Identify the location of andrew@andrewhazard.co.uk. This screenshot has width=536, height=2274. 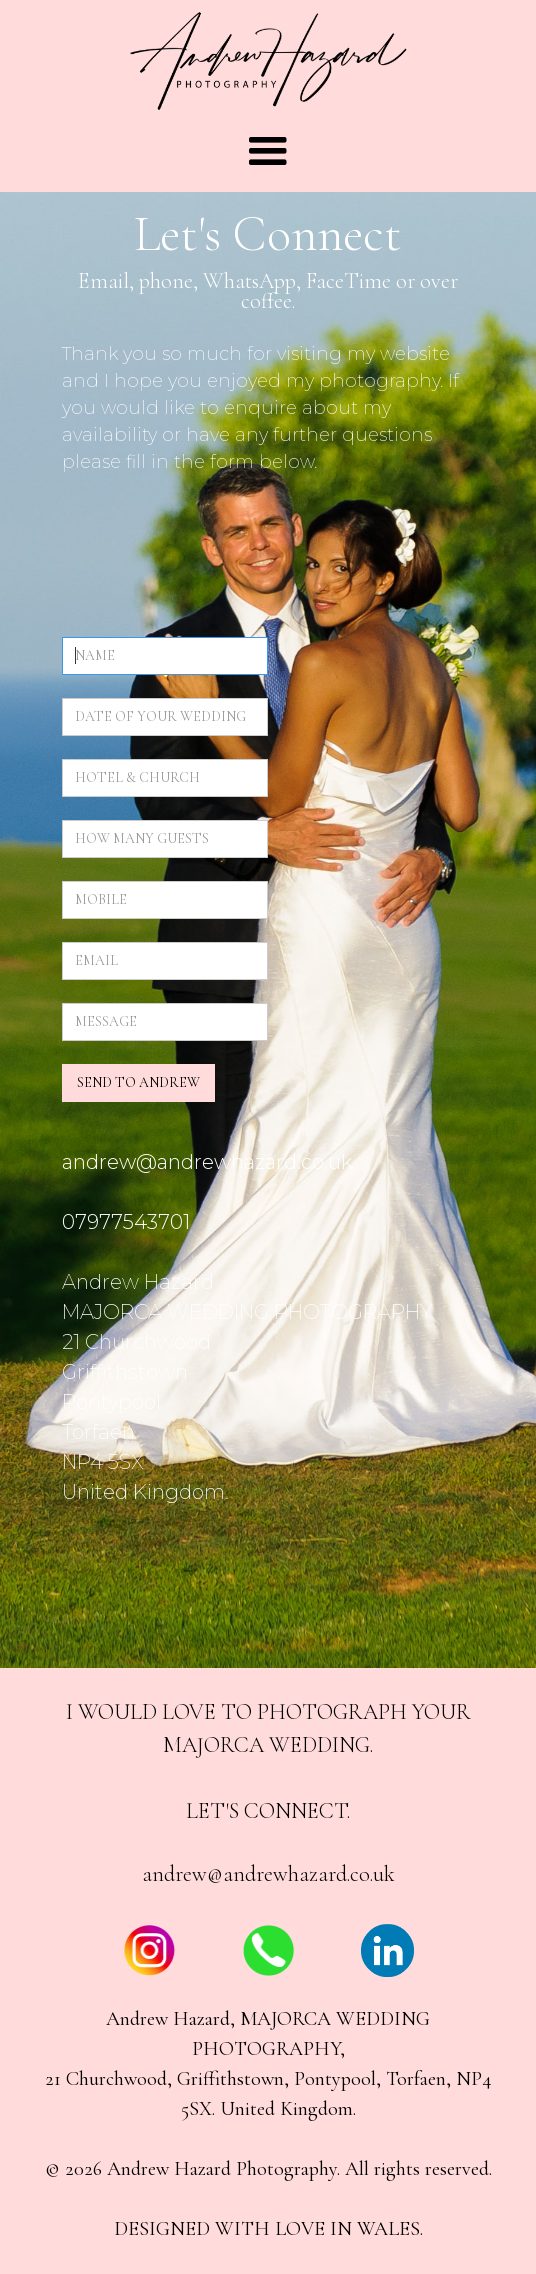
(268, 1874).